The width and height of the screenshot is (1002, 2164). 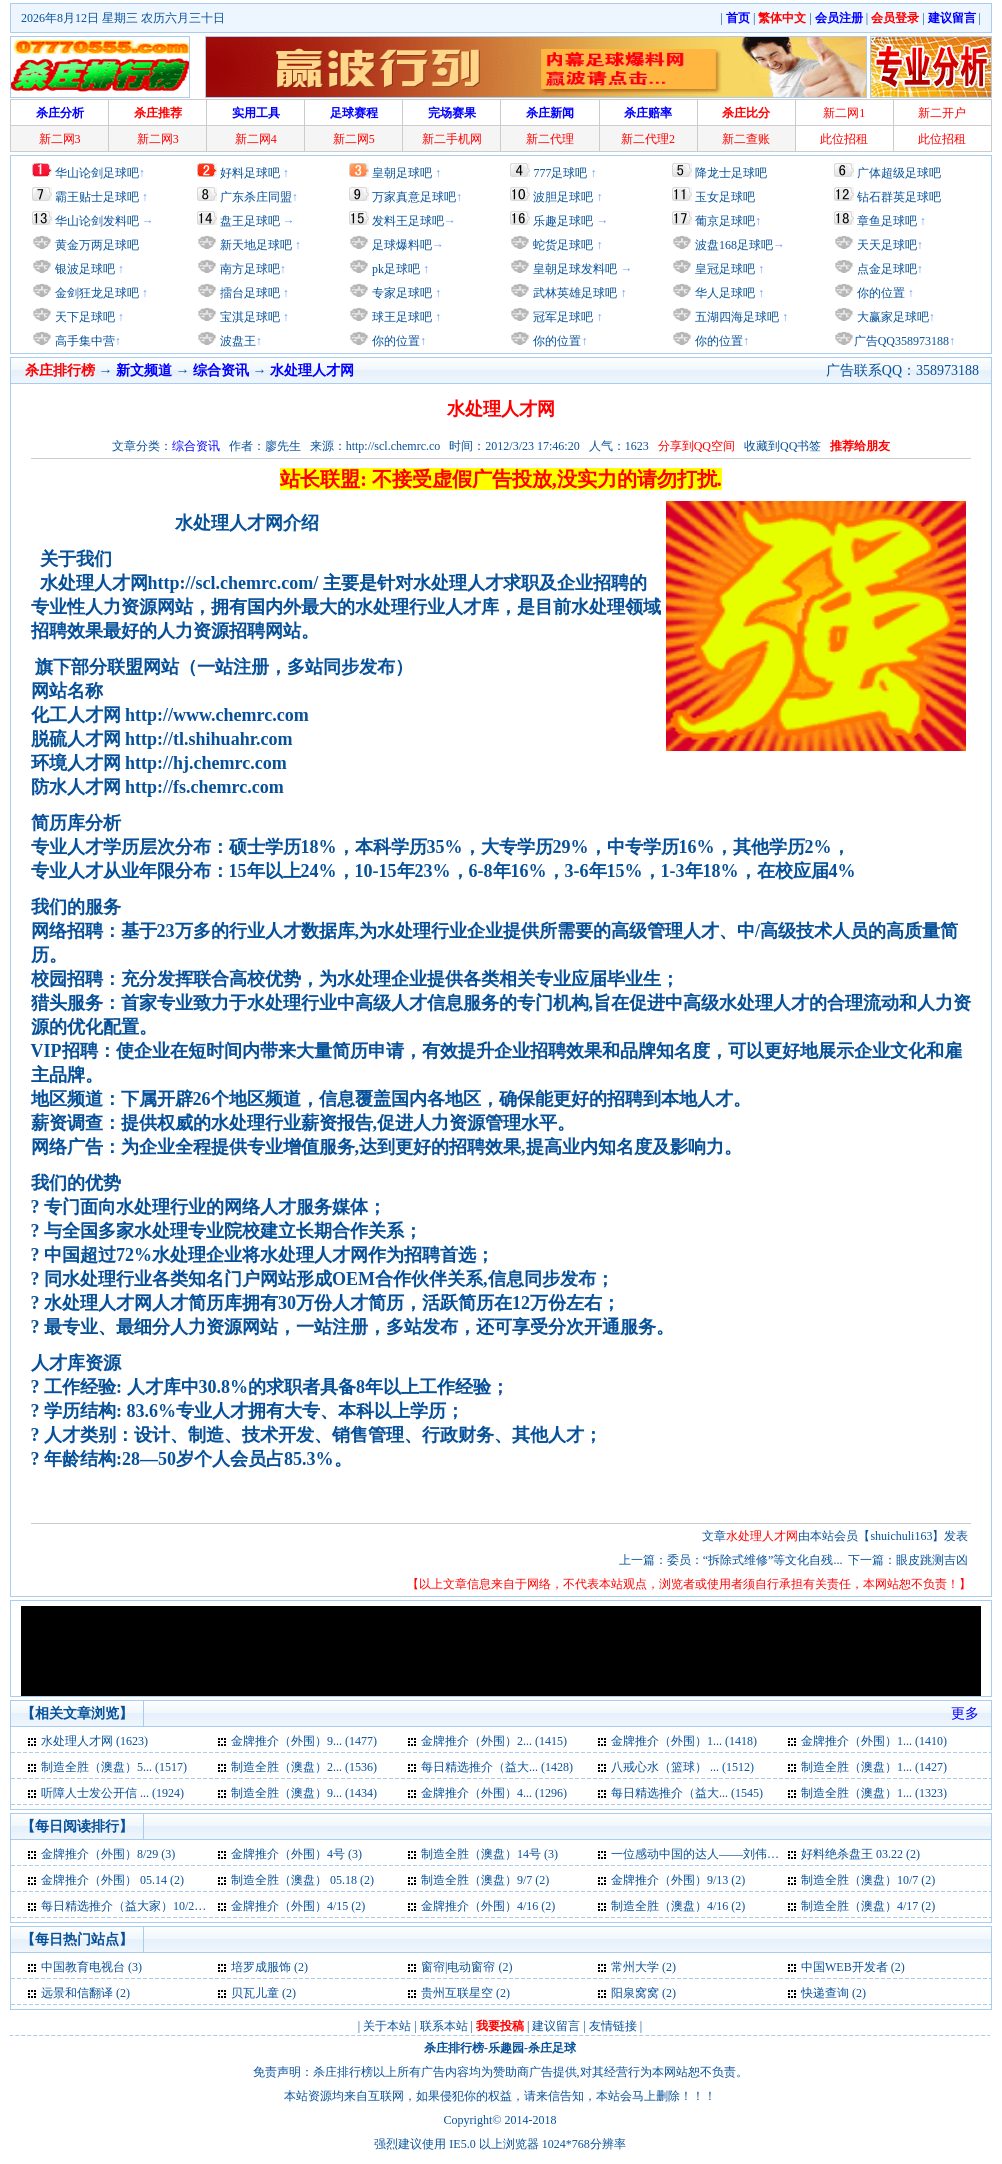 What do you see at coordinates (901, 341) in the screenshot?
I see `广告QQ358973188` at bounding box center [901, 341].